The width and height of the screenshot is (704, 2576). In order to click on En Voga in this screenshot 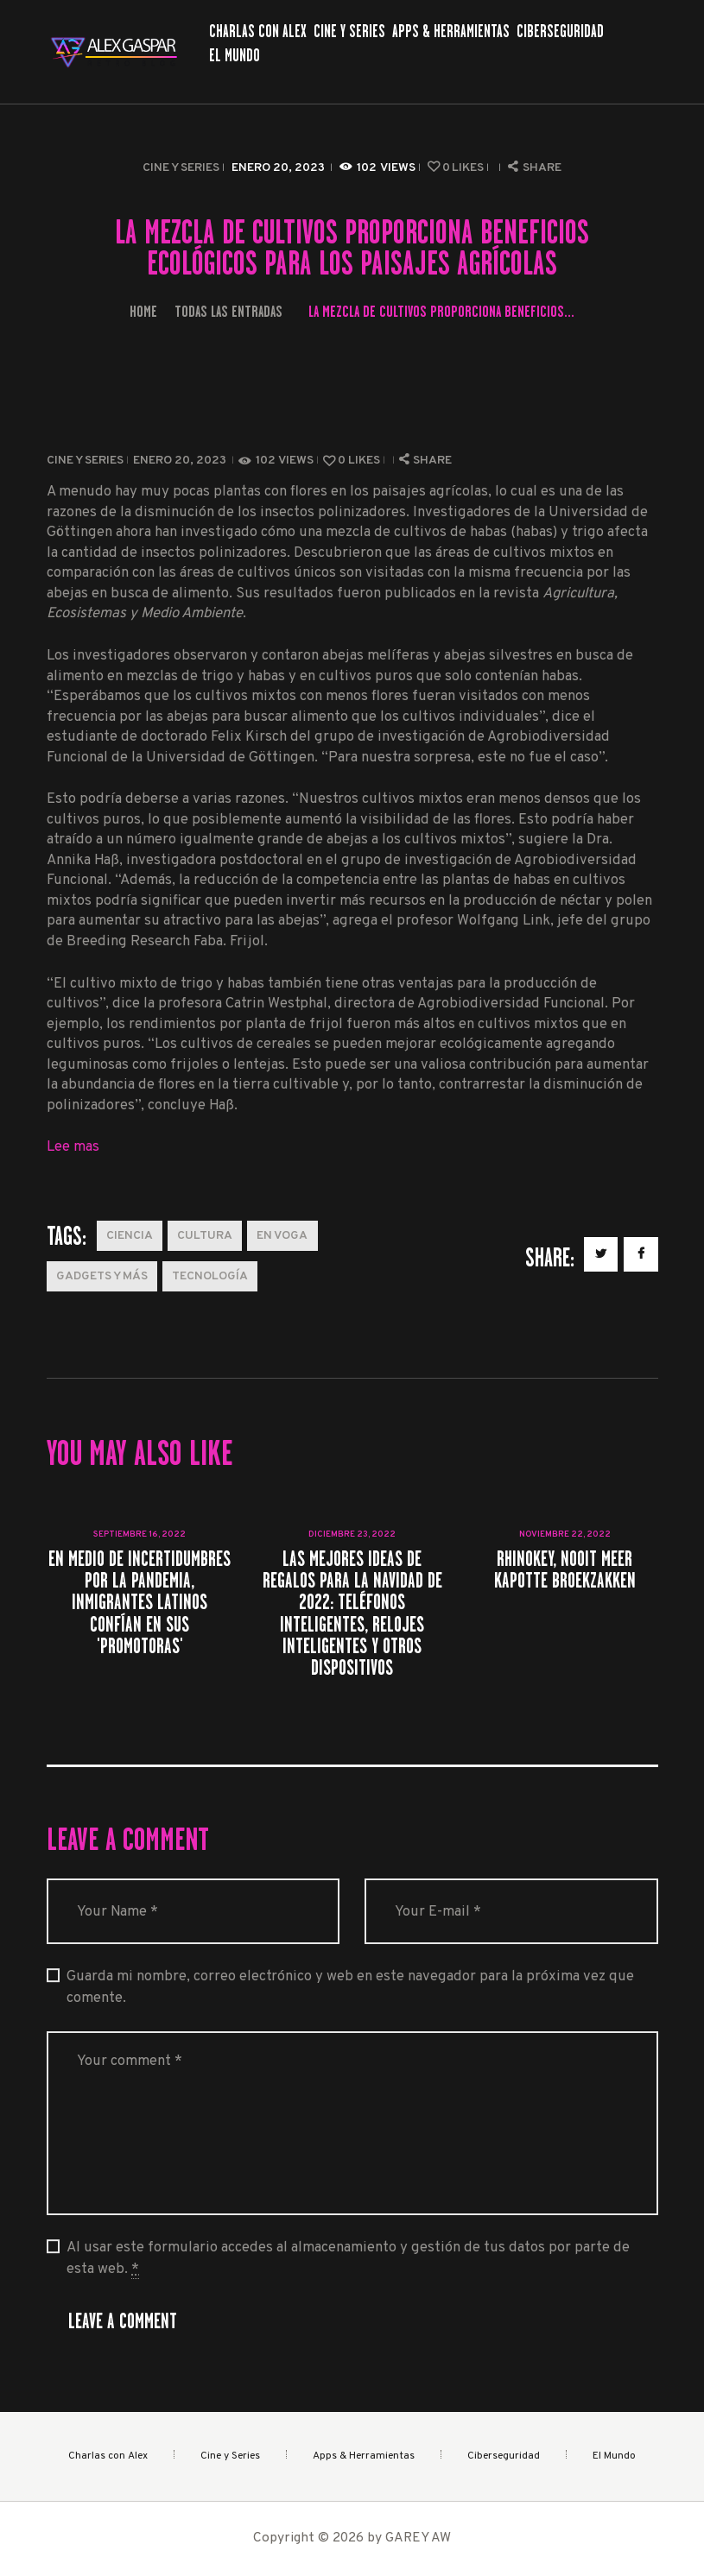, I will do `click(282, 1235)`.